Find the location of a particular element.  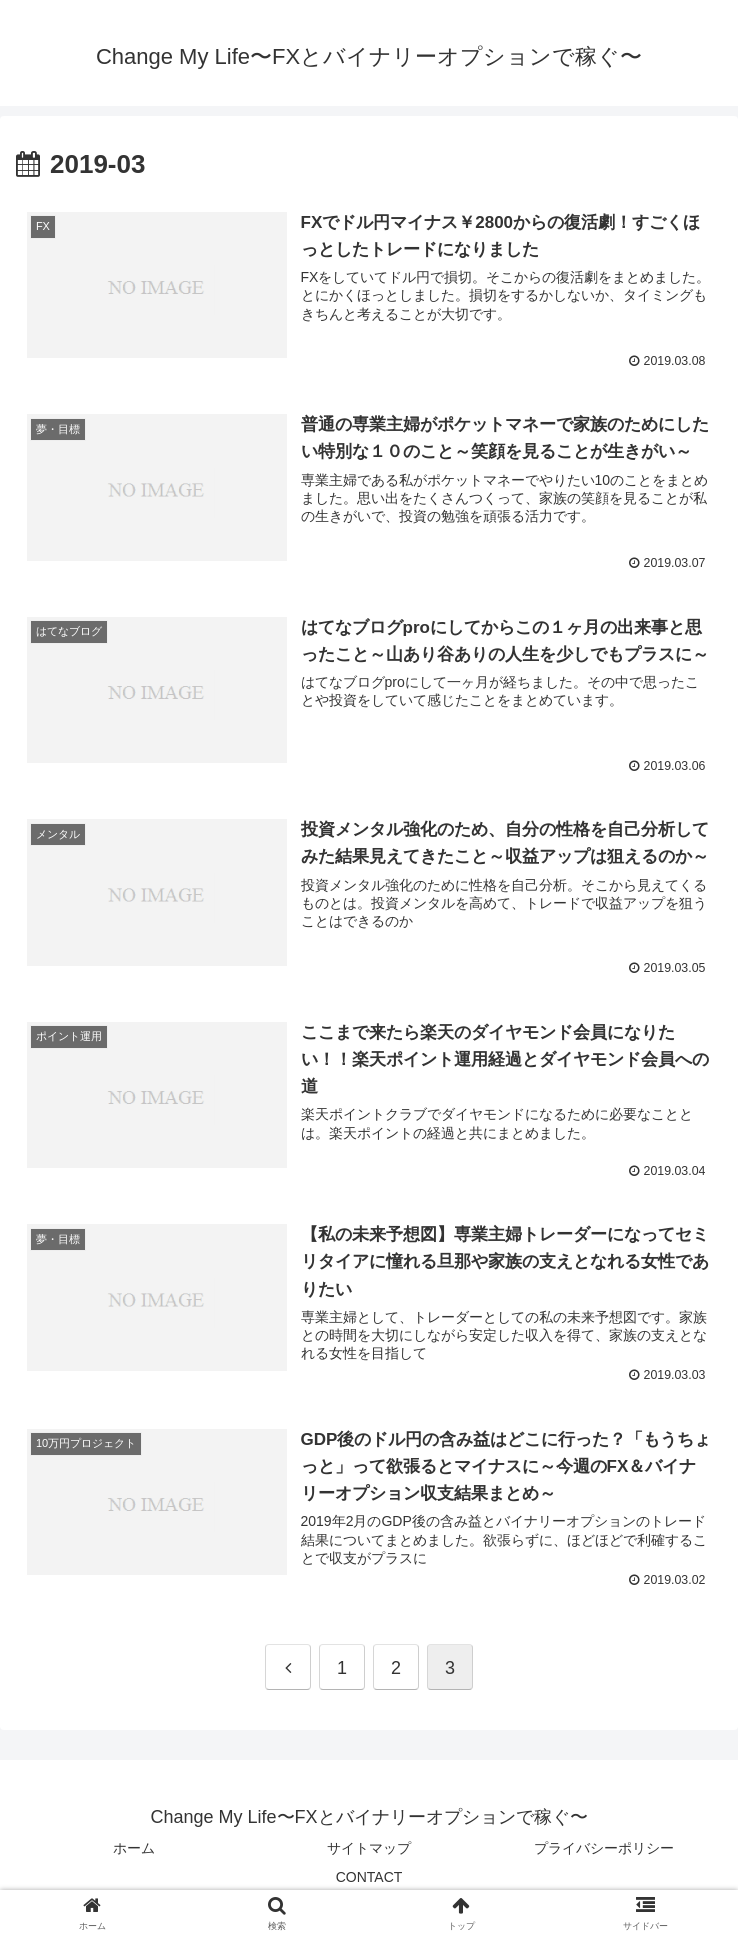

サイトマップ is located at coordinates (369, 1847).